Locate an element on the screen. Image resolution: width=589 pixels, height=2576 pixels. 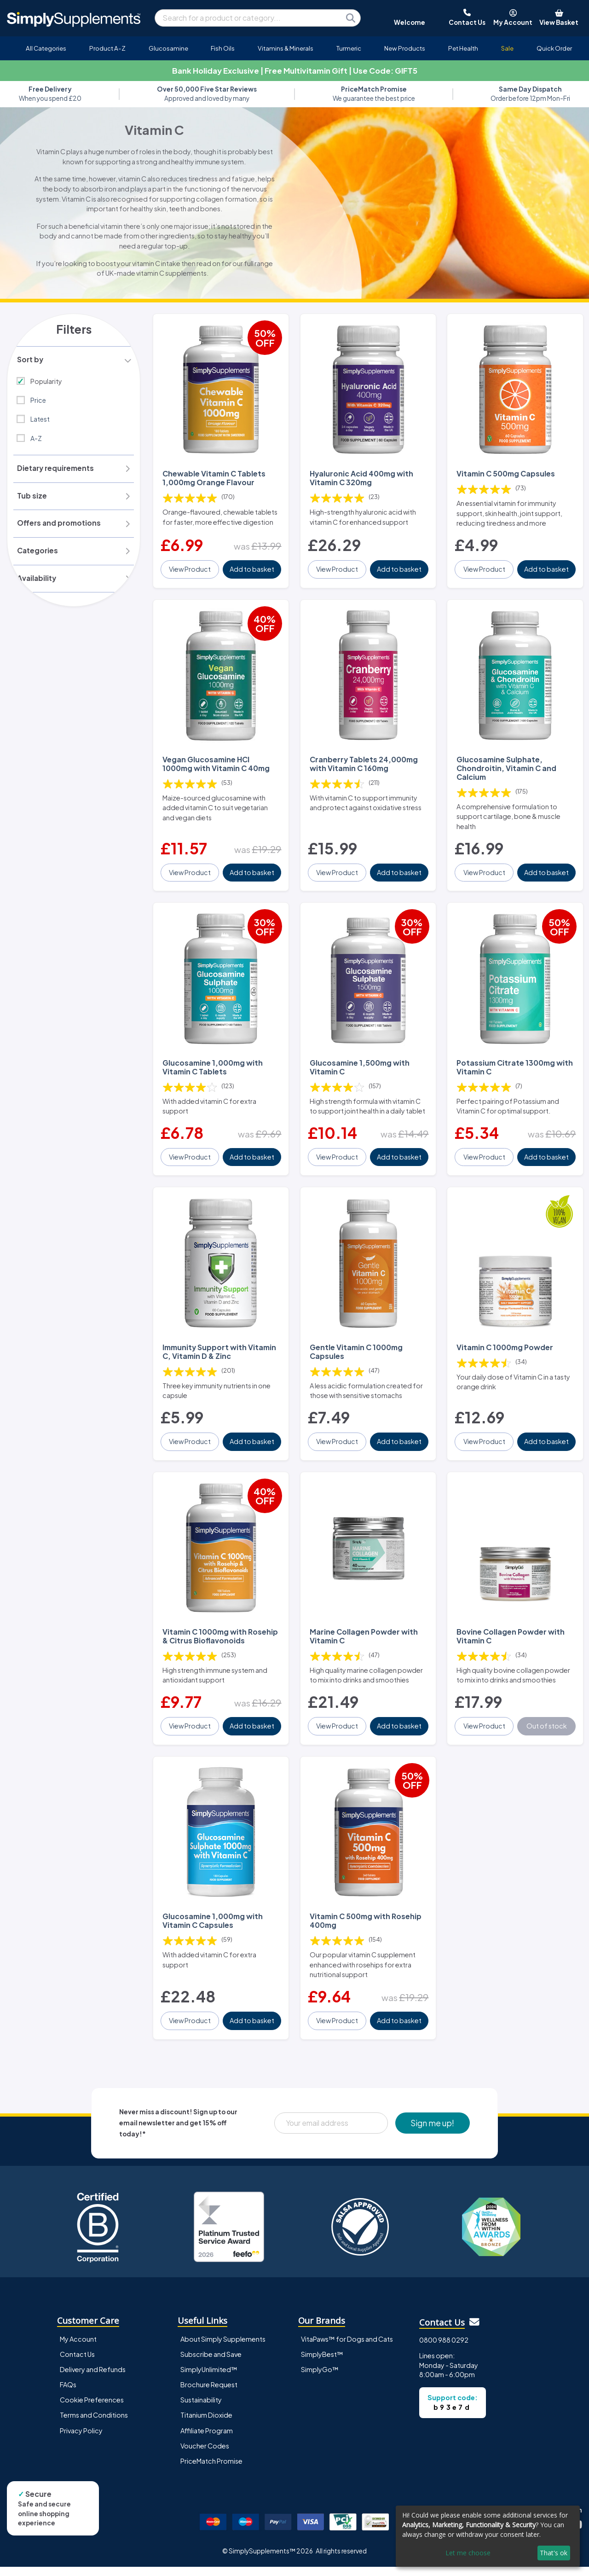
Contact Us is located at coordinates (77, 2363).